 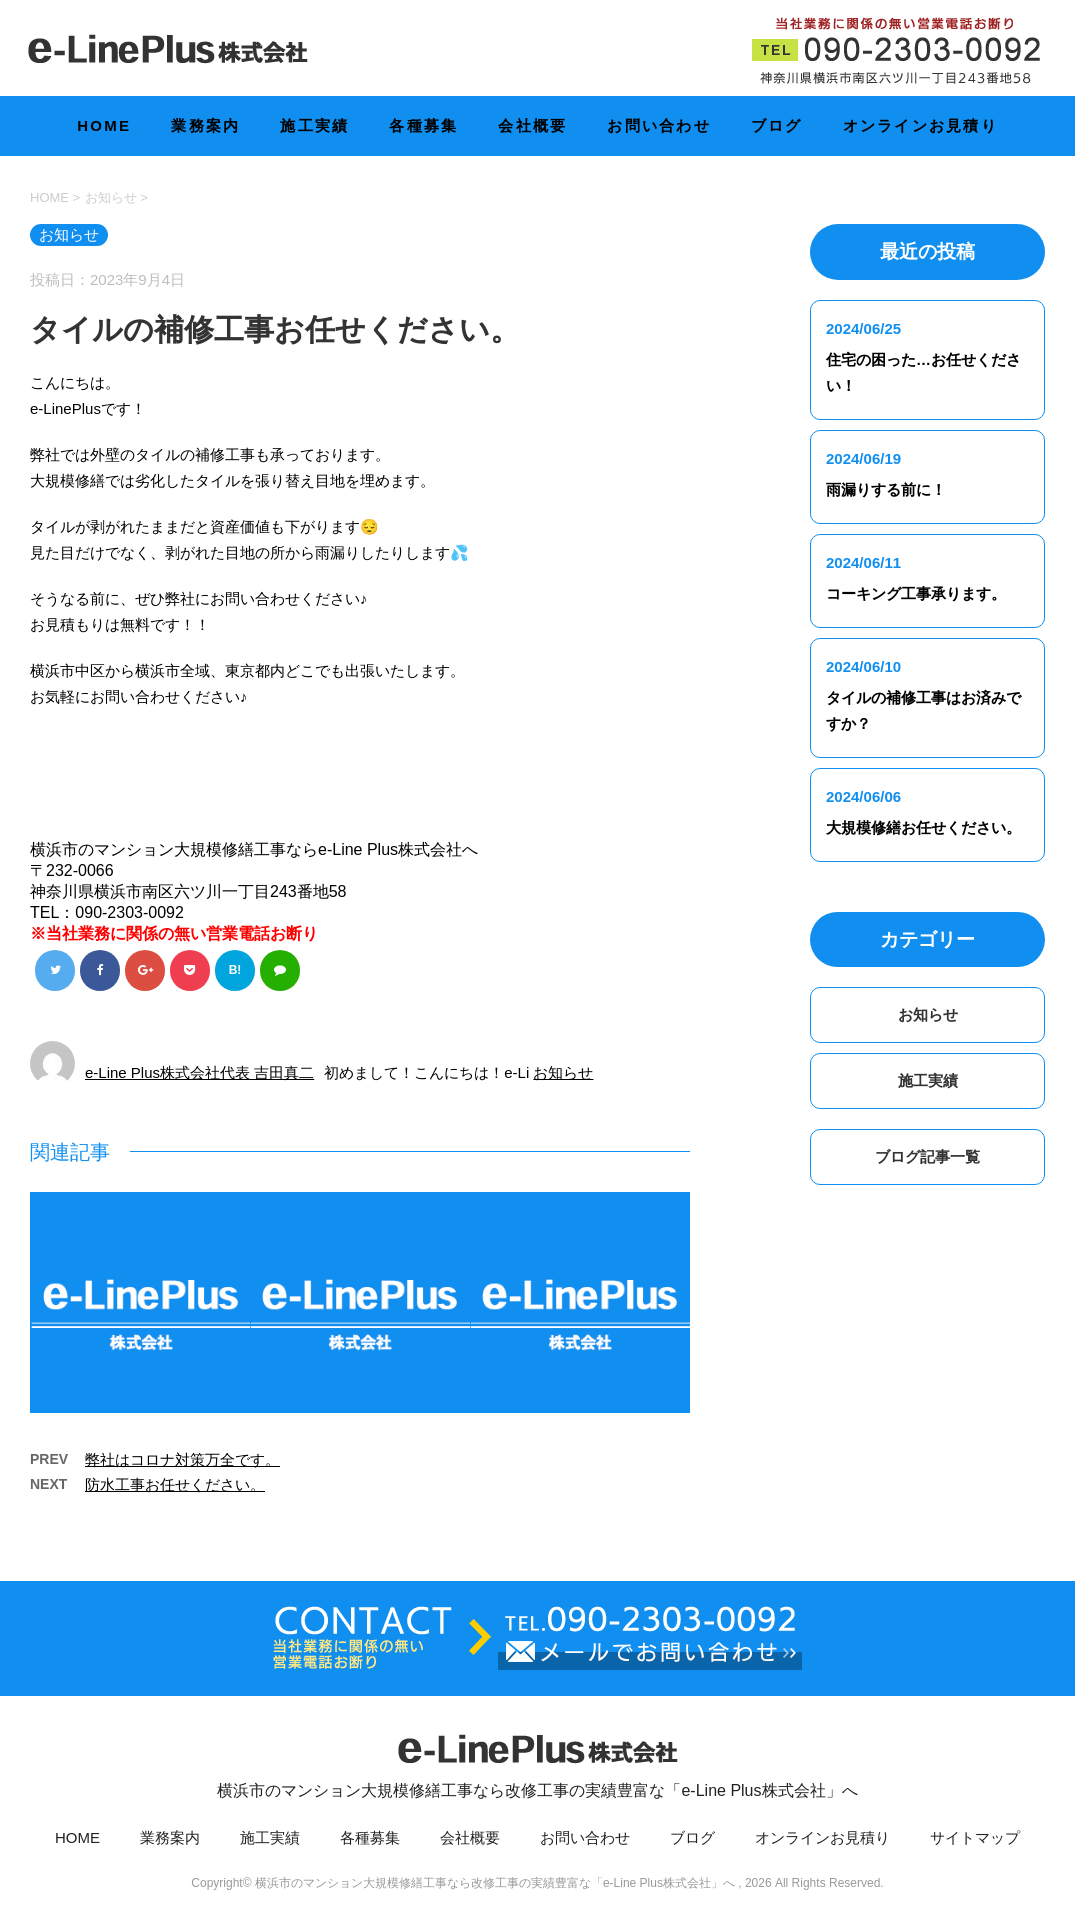 What do you see at coordinates (916, 593) in the screenshot?
I see `コーキング工事承ります。` at bounding box center [916, 593].